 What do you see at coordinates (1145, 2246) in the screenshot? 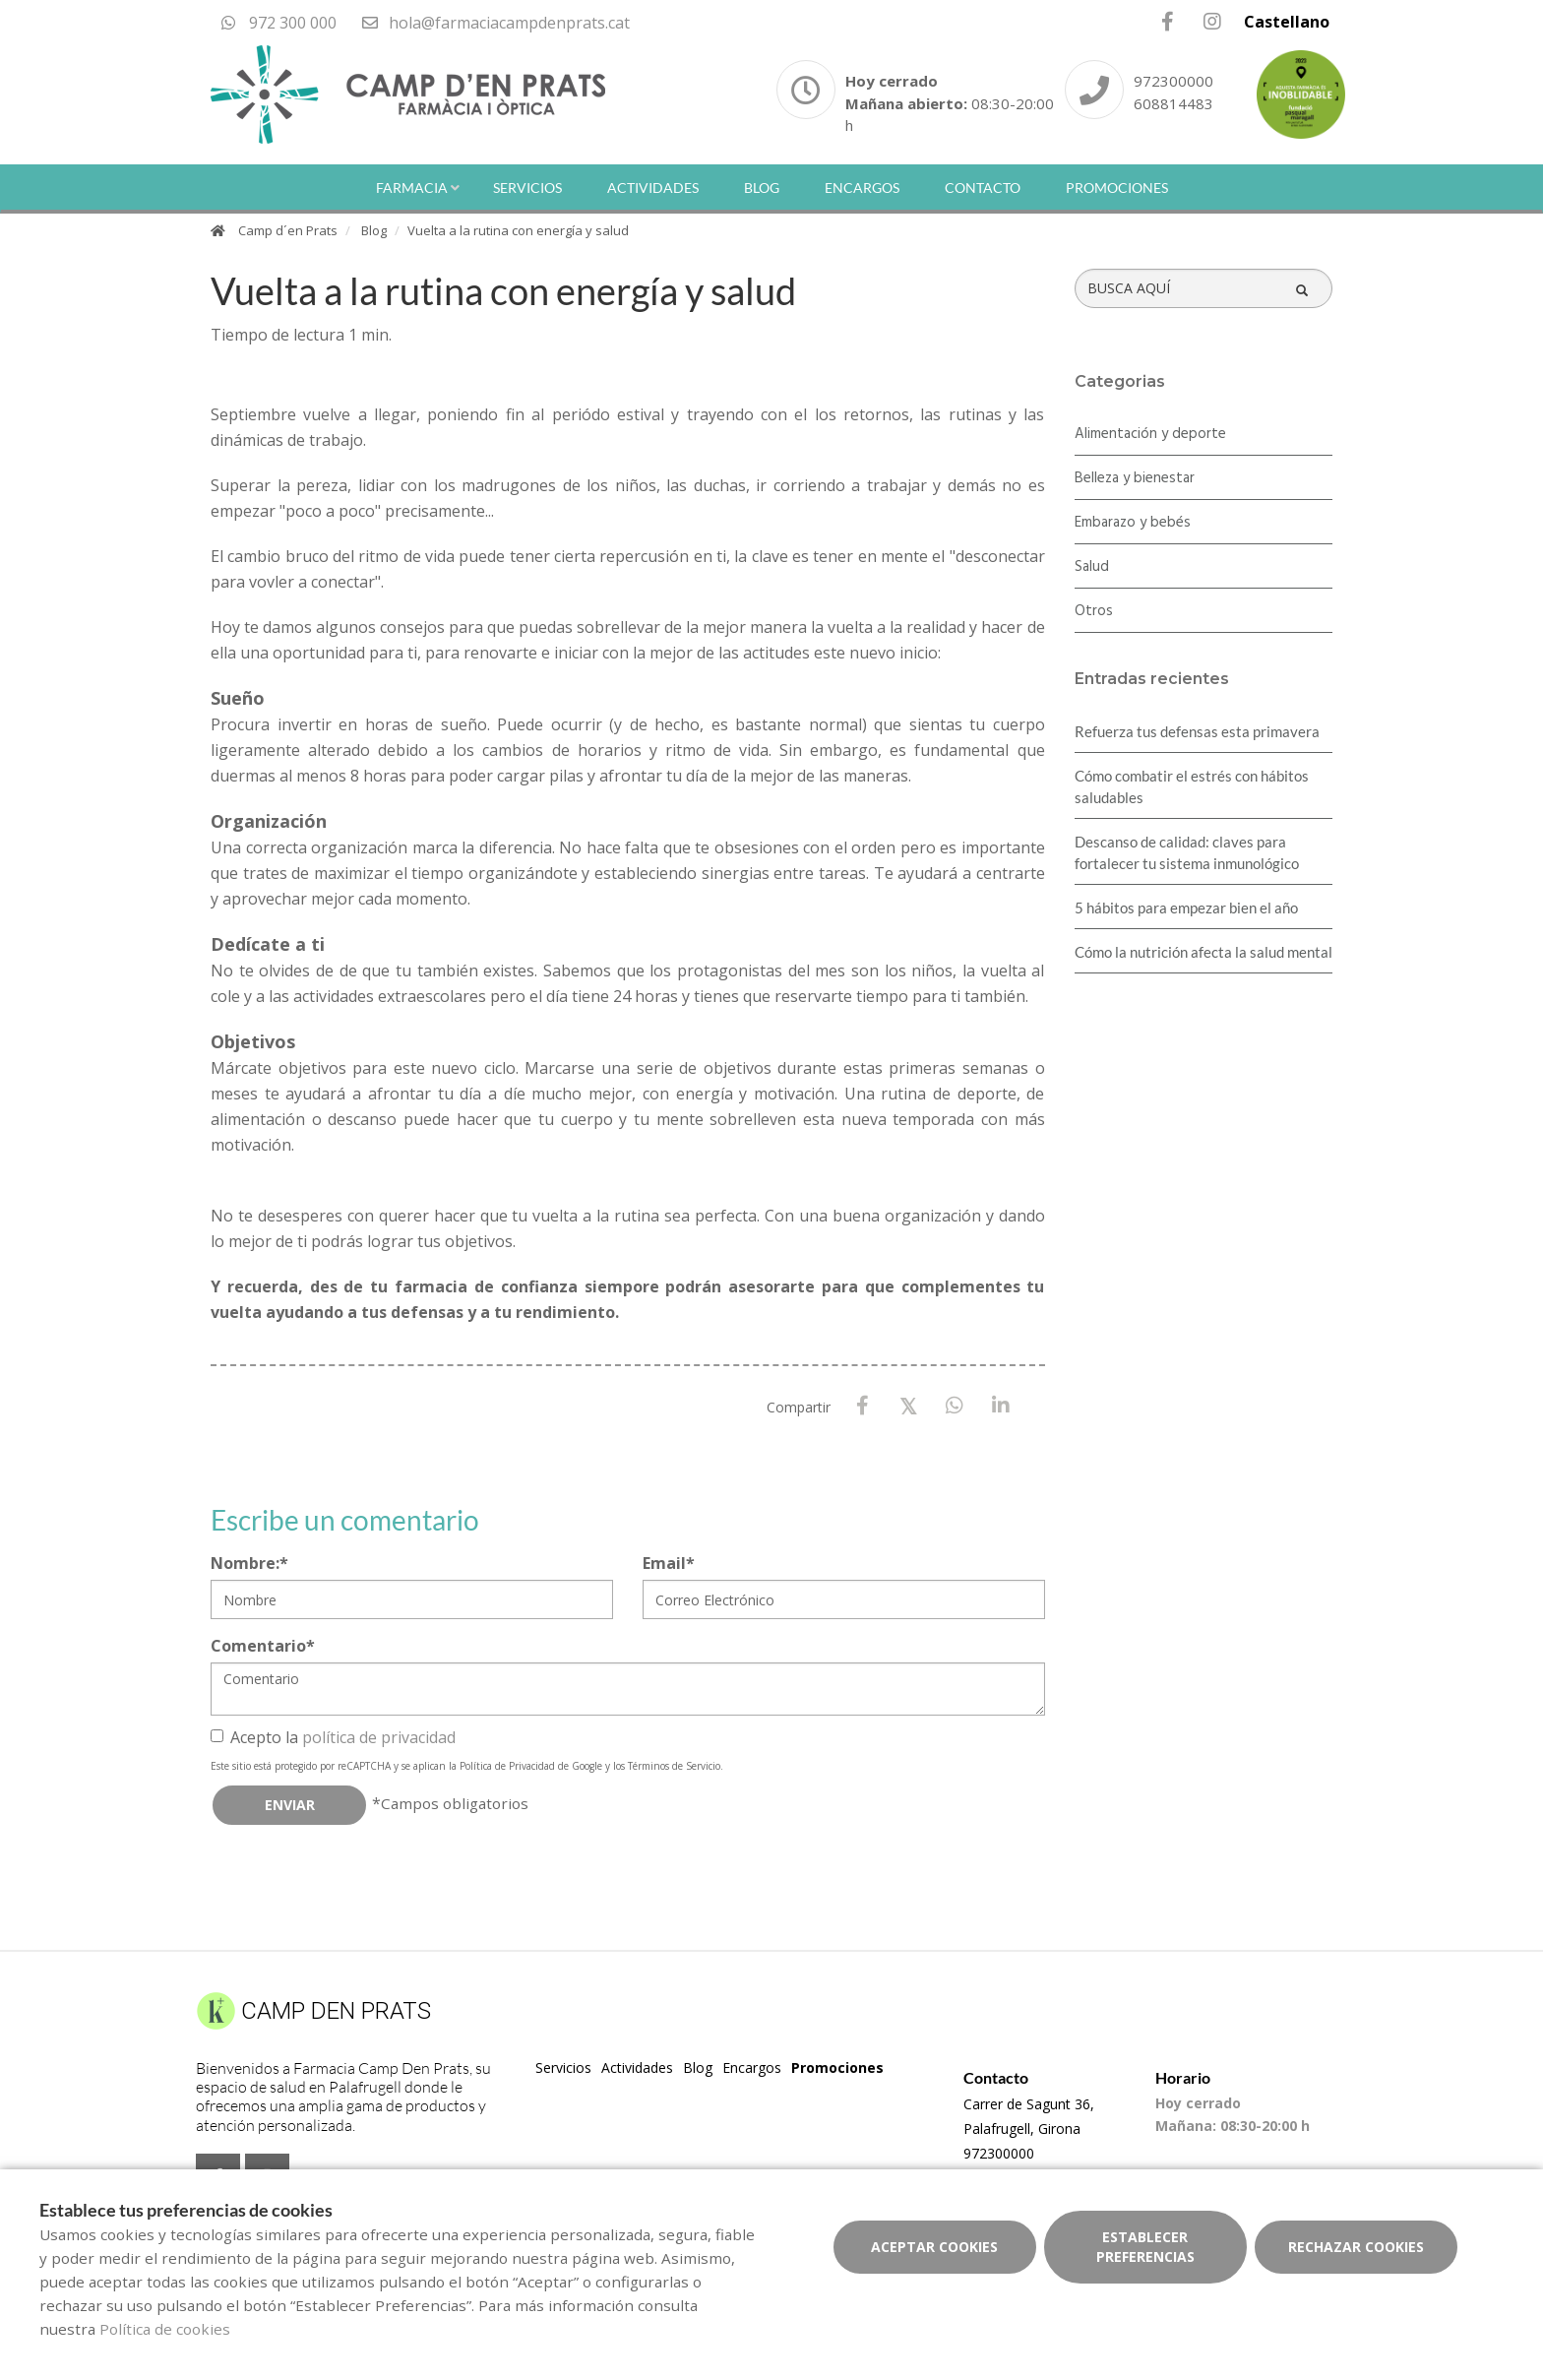
I see `Establecer preferencias` at bounding box center [1145, 2246].